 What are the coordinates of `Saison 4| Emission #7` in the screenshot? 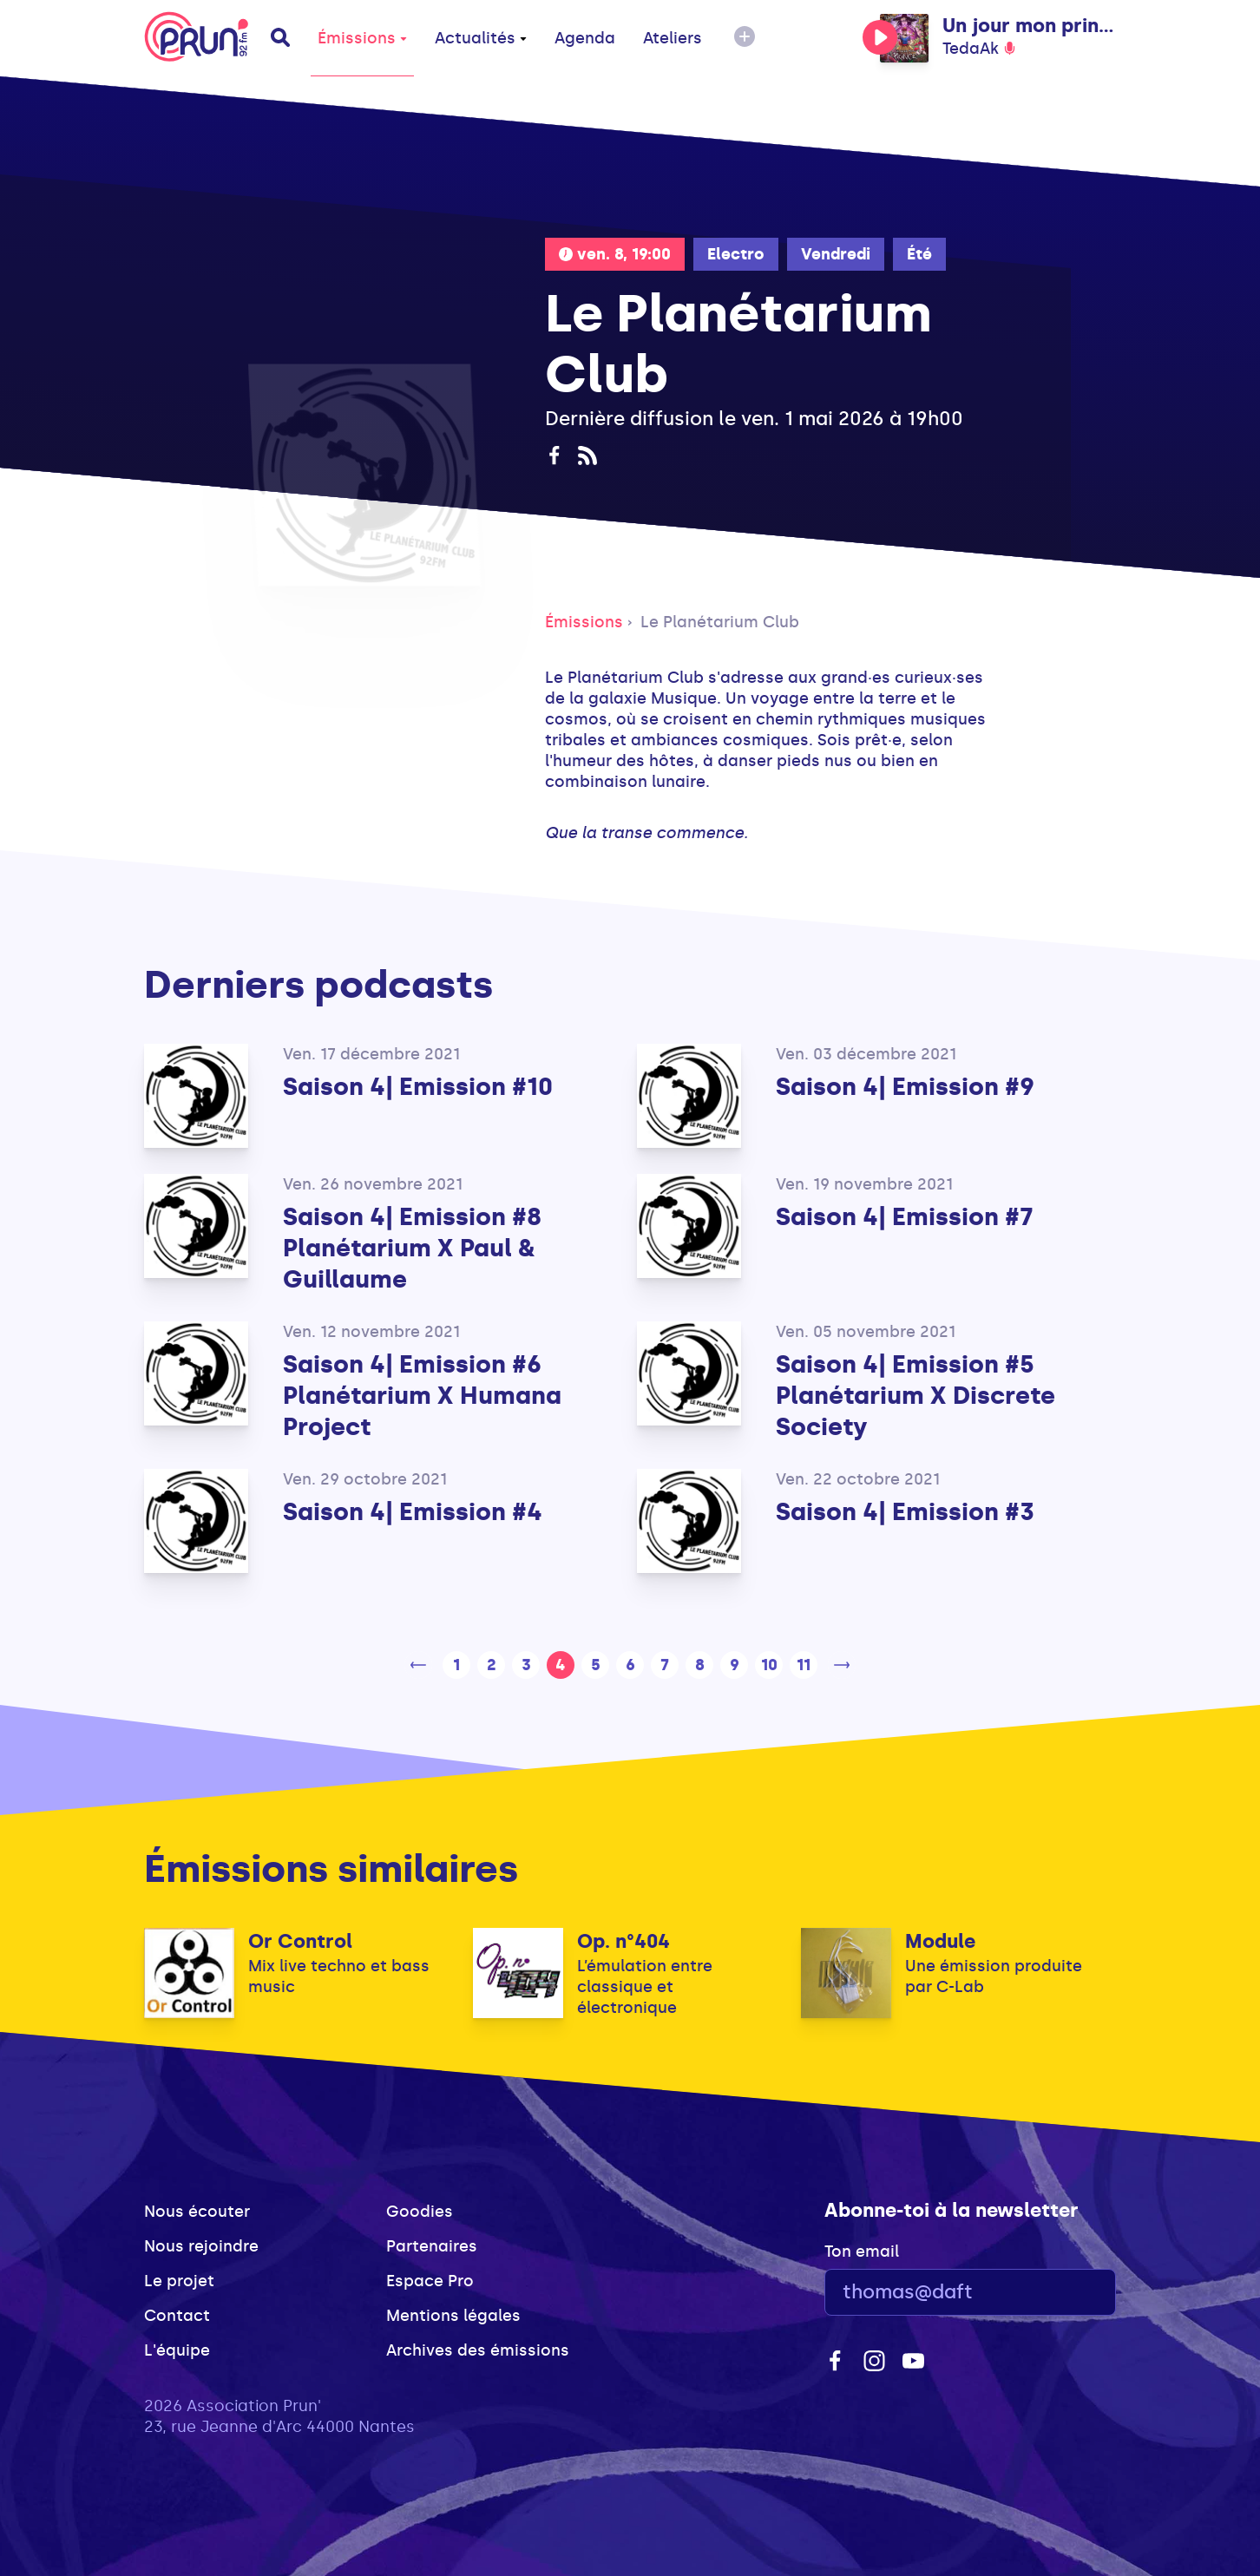 It's located at (905, 1217).